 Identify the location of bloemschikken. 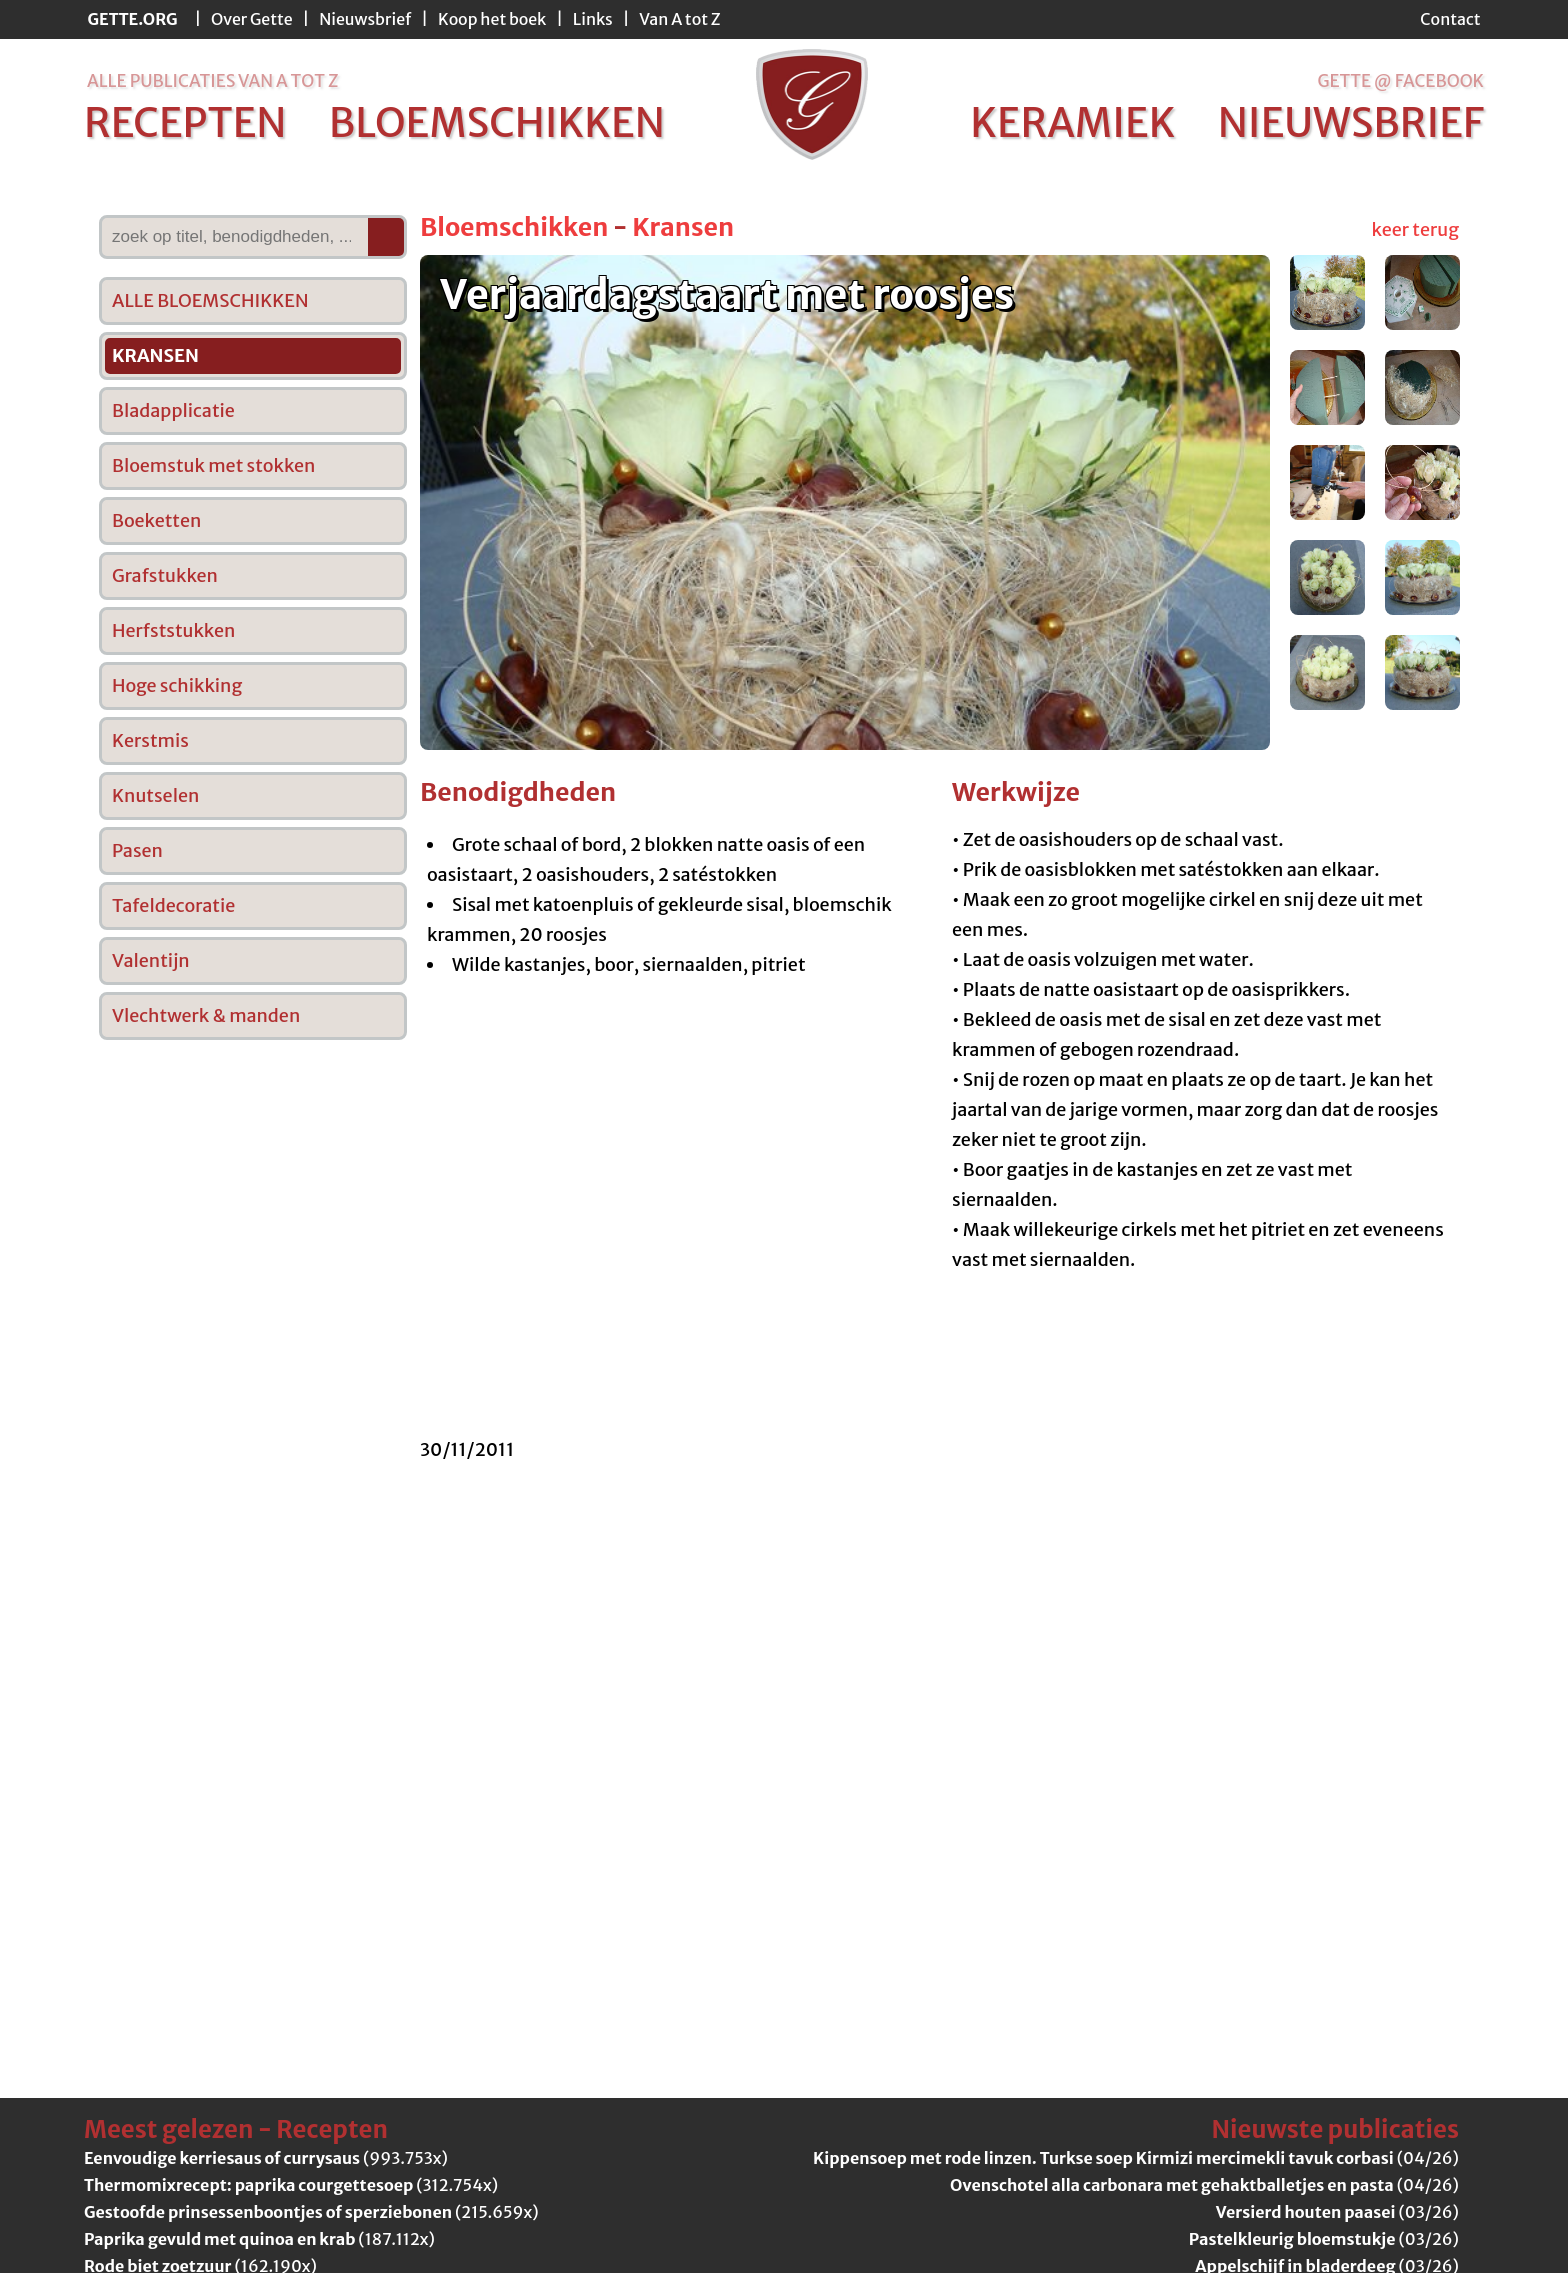
(497, 123).